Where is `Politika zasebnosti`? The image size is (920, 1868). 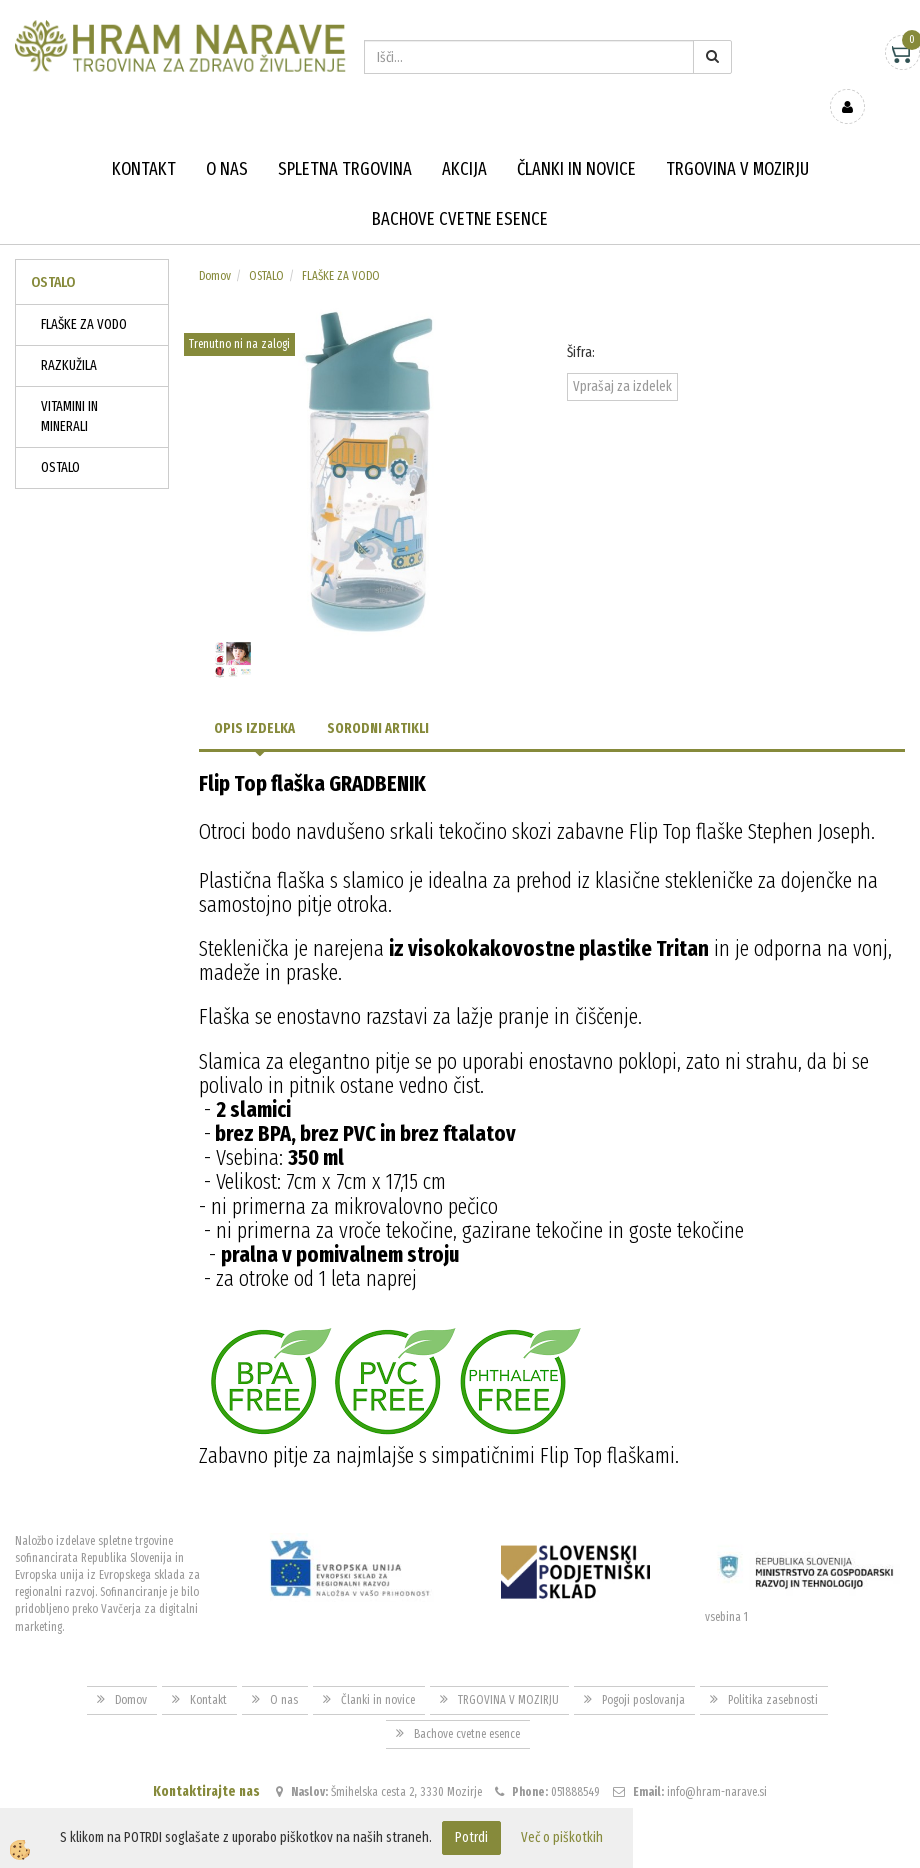 Politika zasebnosti is located at coordinates (773, 1671).